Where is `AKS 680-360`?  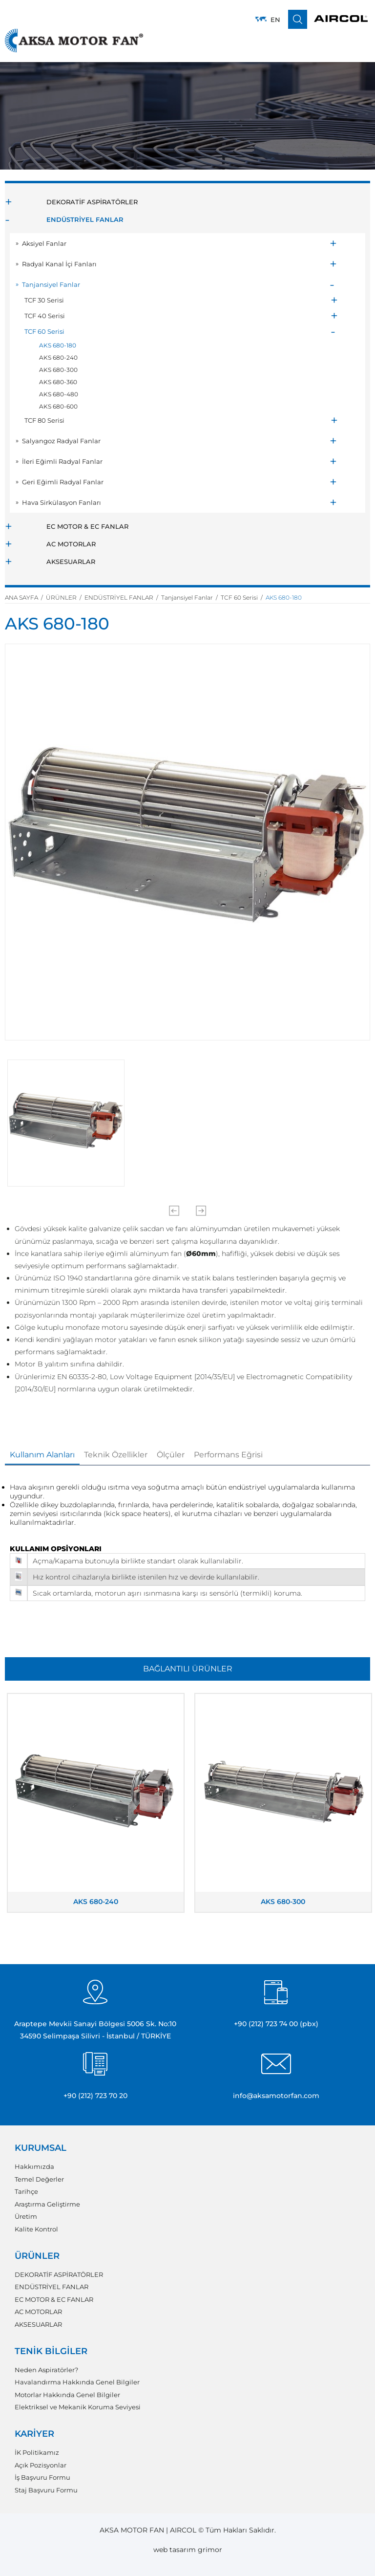 AKS 680-360 is located at coordinates (58, 382).